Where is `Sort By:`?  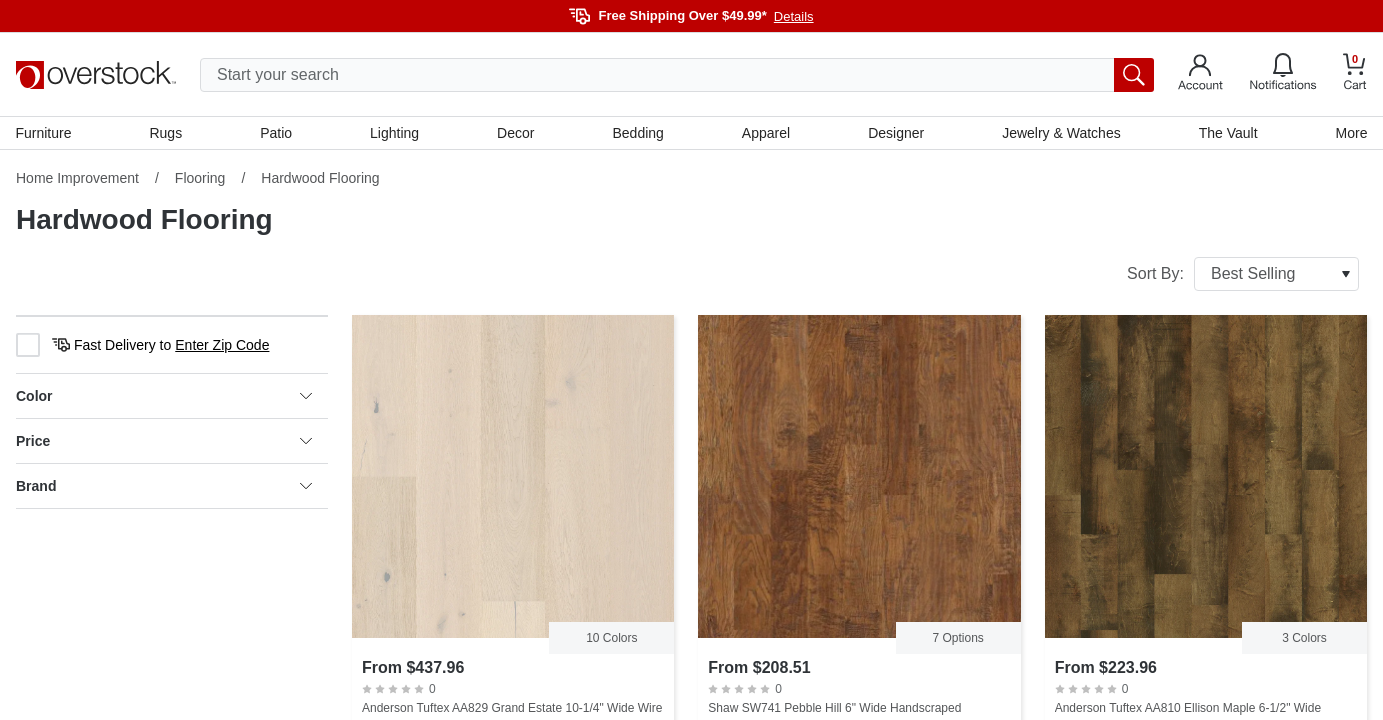
Sort By: is located at coordinates (1243, 275).